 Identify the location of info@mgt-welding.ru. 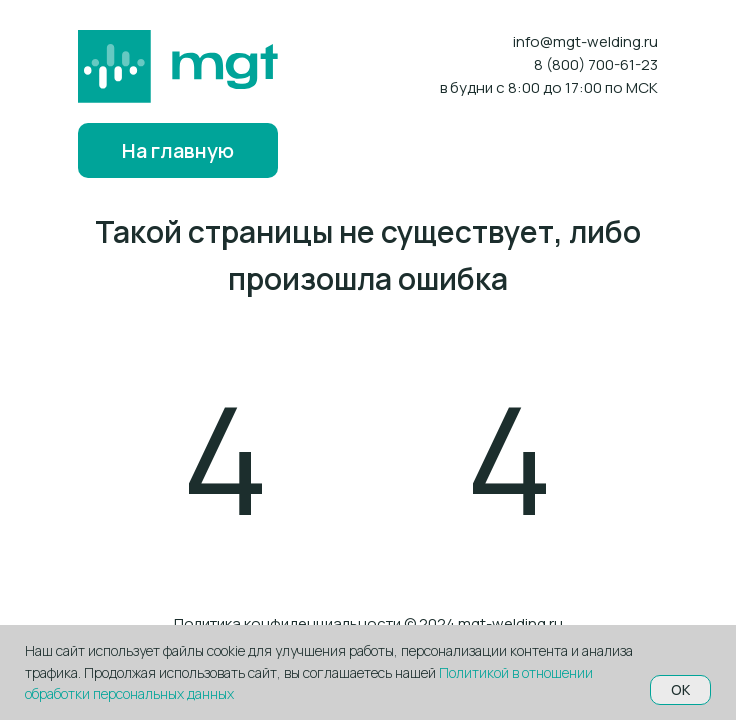
(585, 41).